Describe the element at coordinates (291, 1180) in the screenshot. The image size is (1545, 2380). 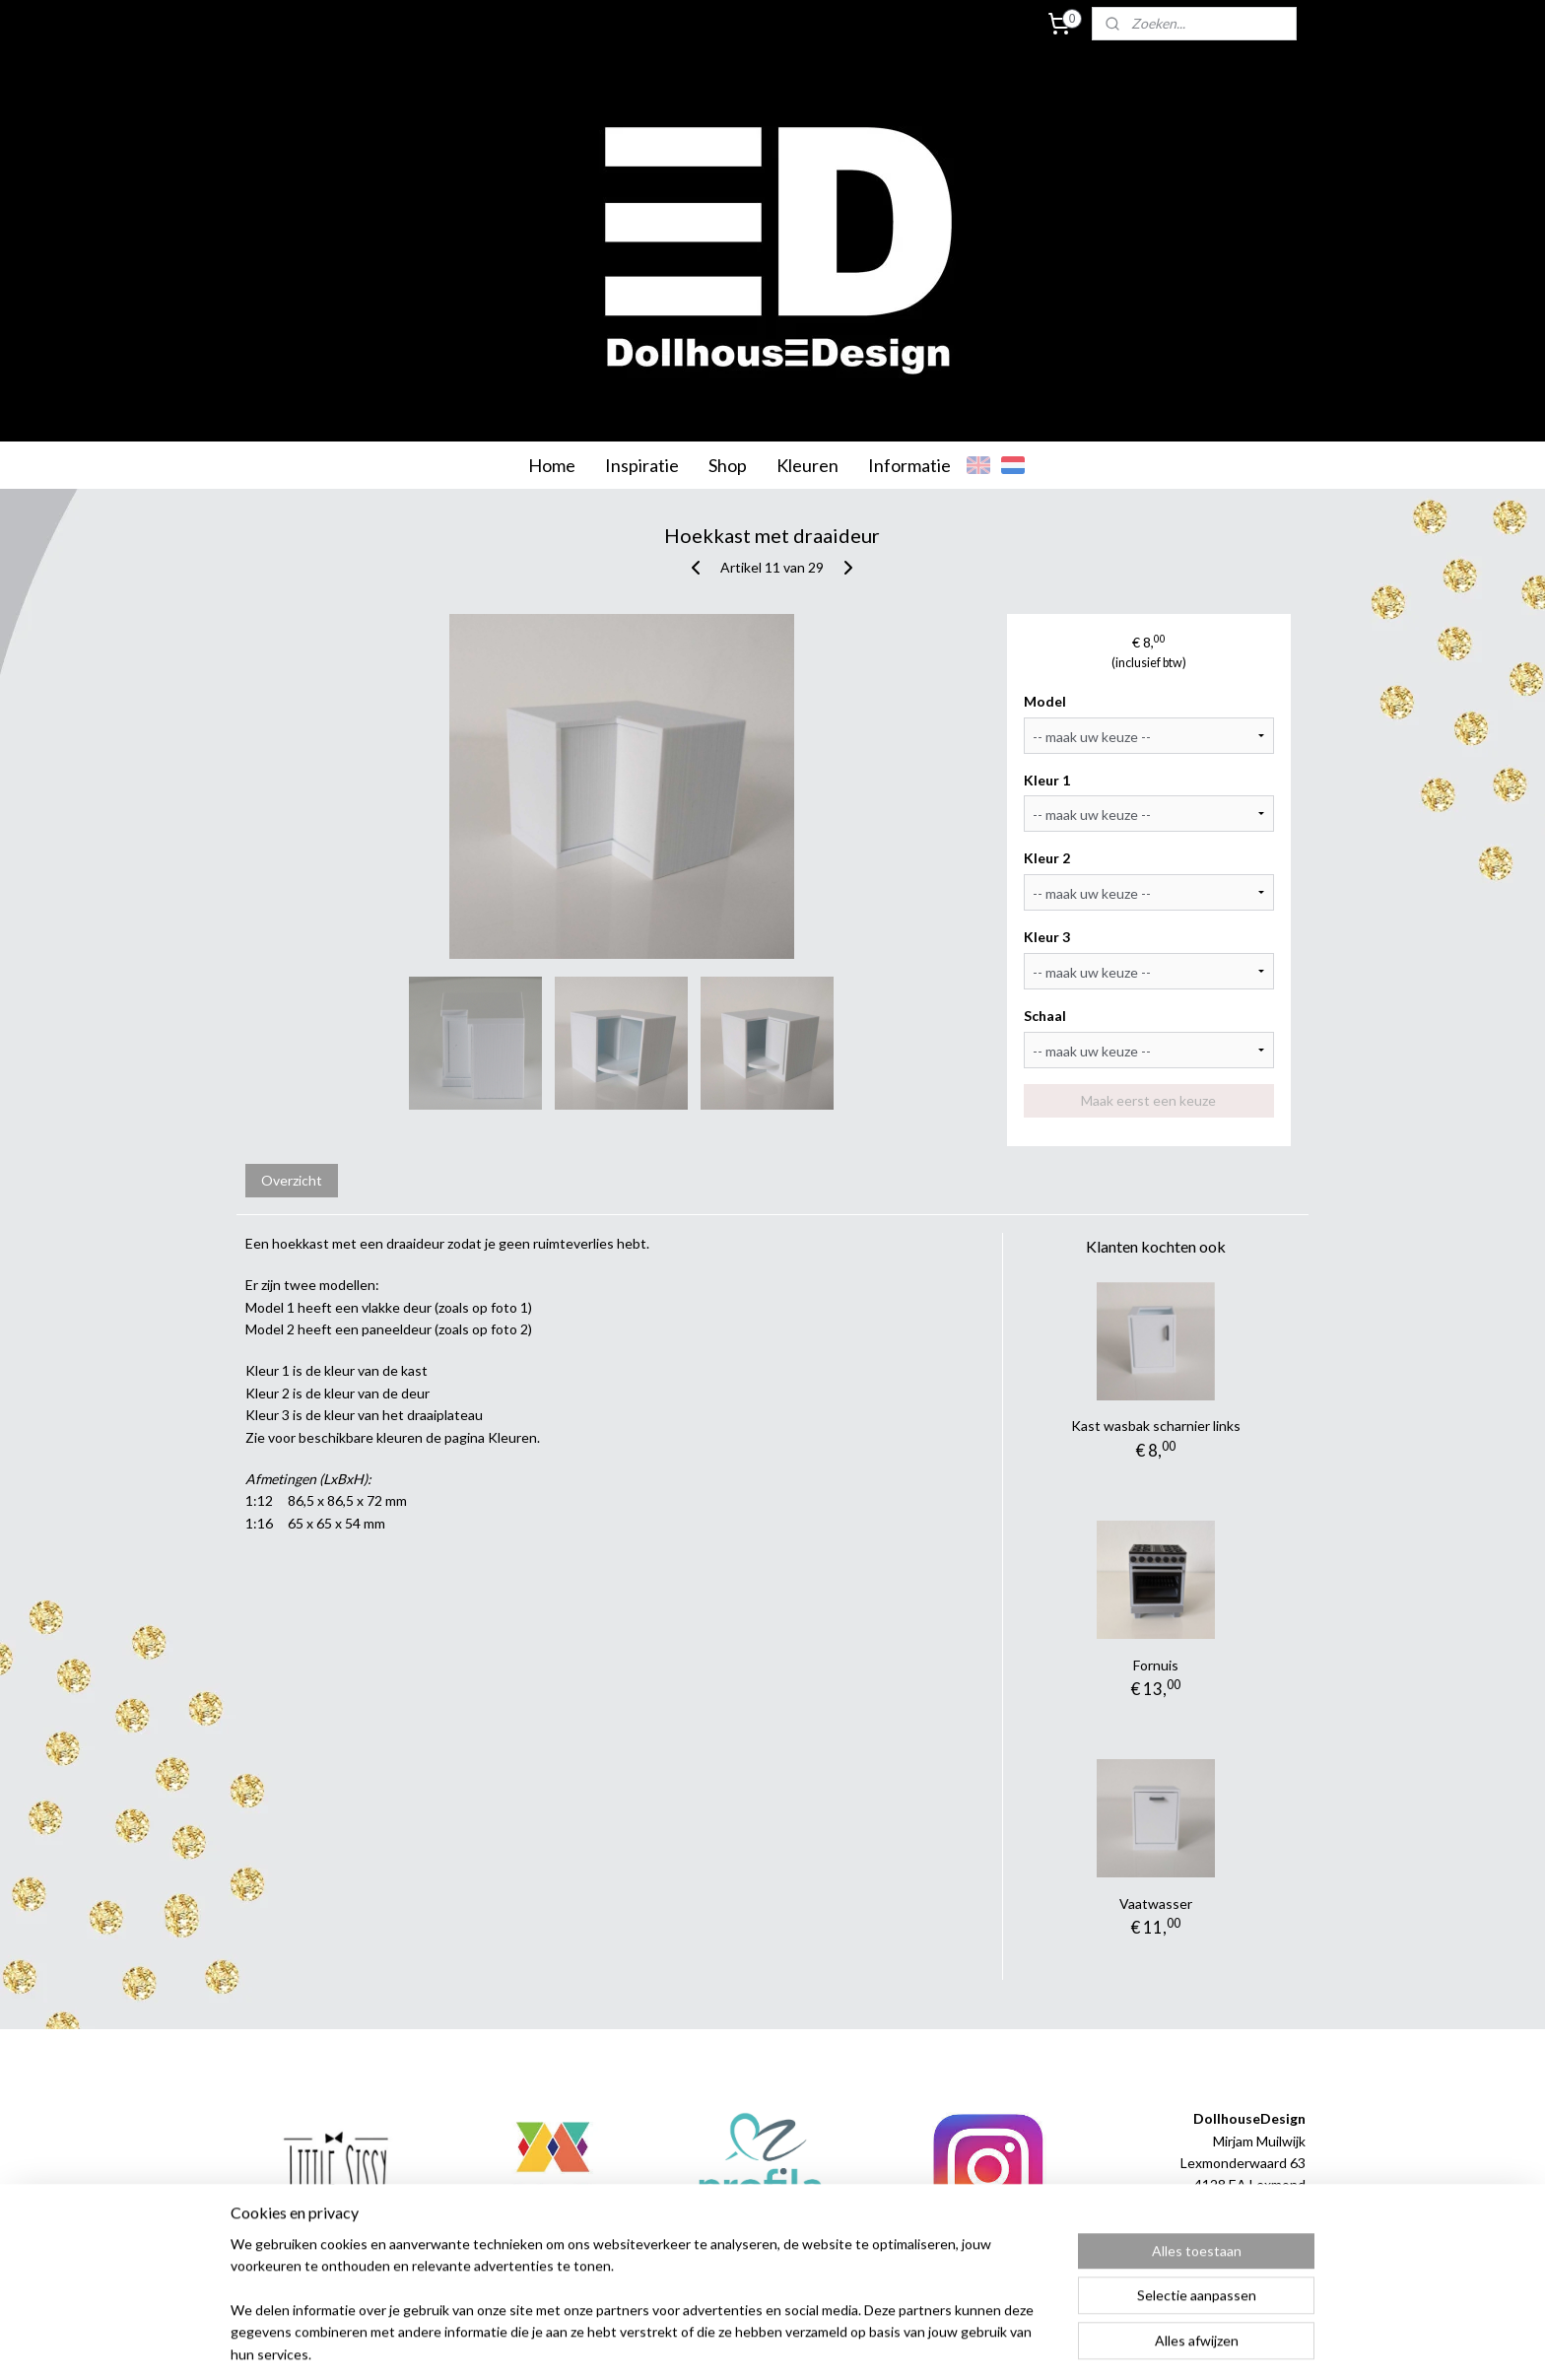
I see `Overzicht` at that location.